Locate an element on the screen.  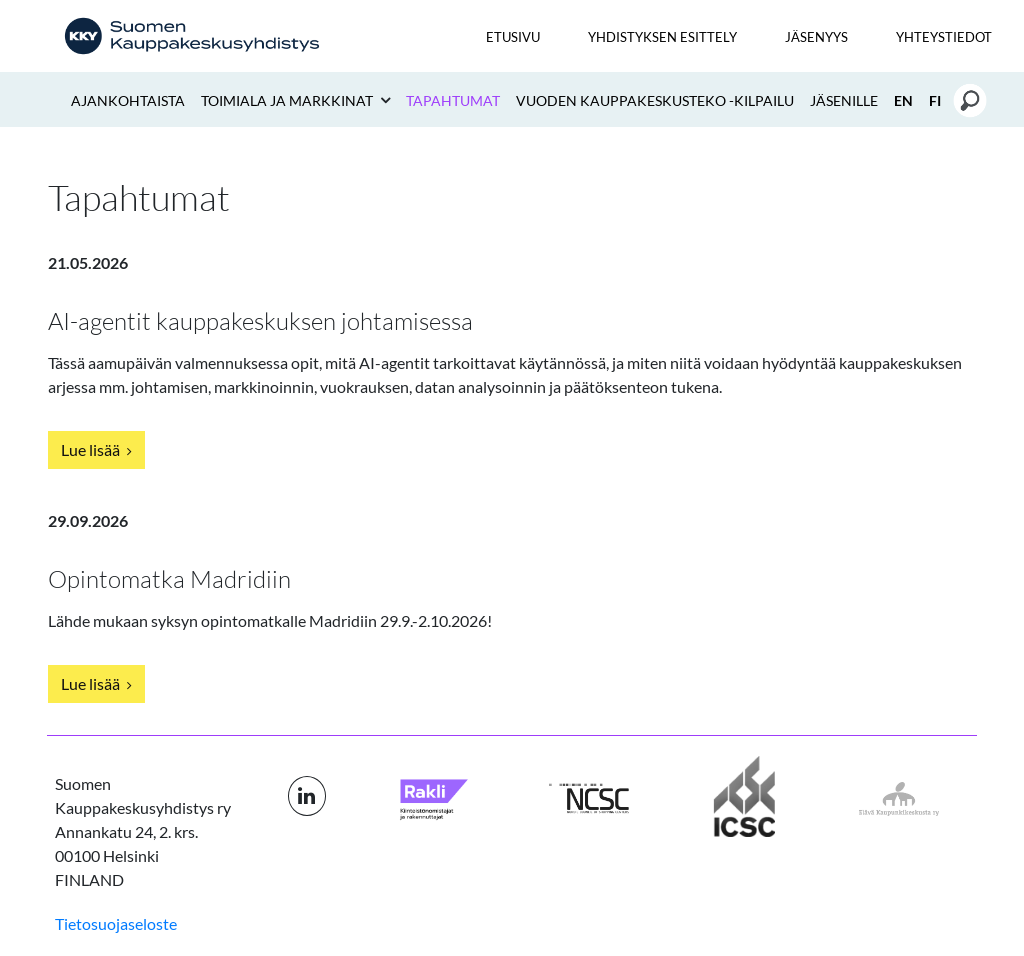
Vuoden kauppakeskusteko -kilpailu is located at coordinates (655, 100).